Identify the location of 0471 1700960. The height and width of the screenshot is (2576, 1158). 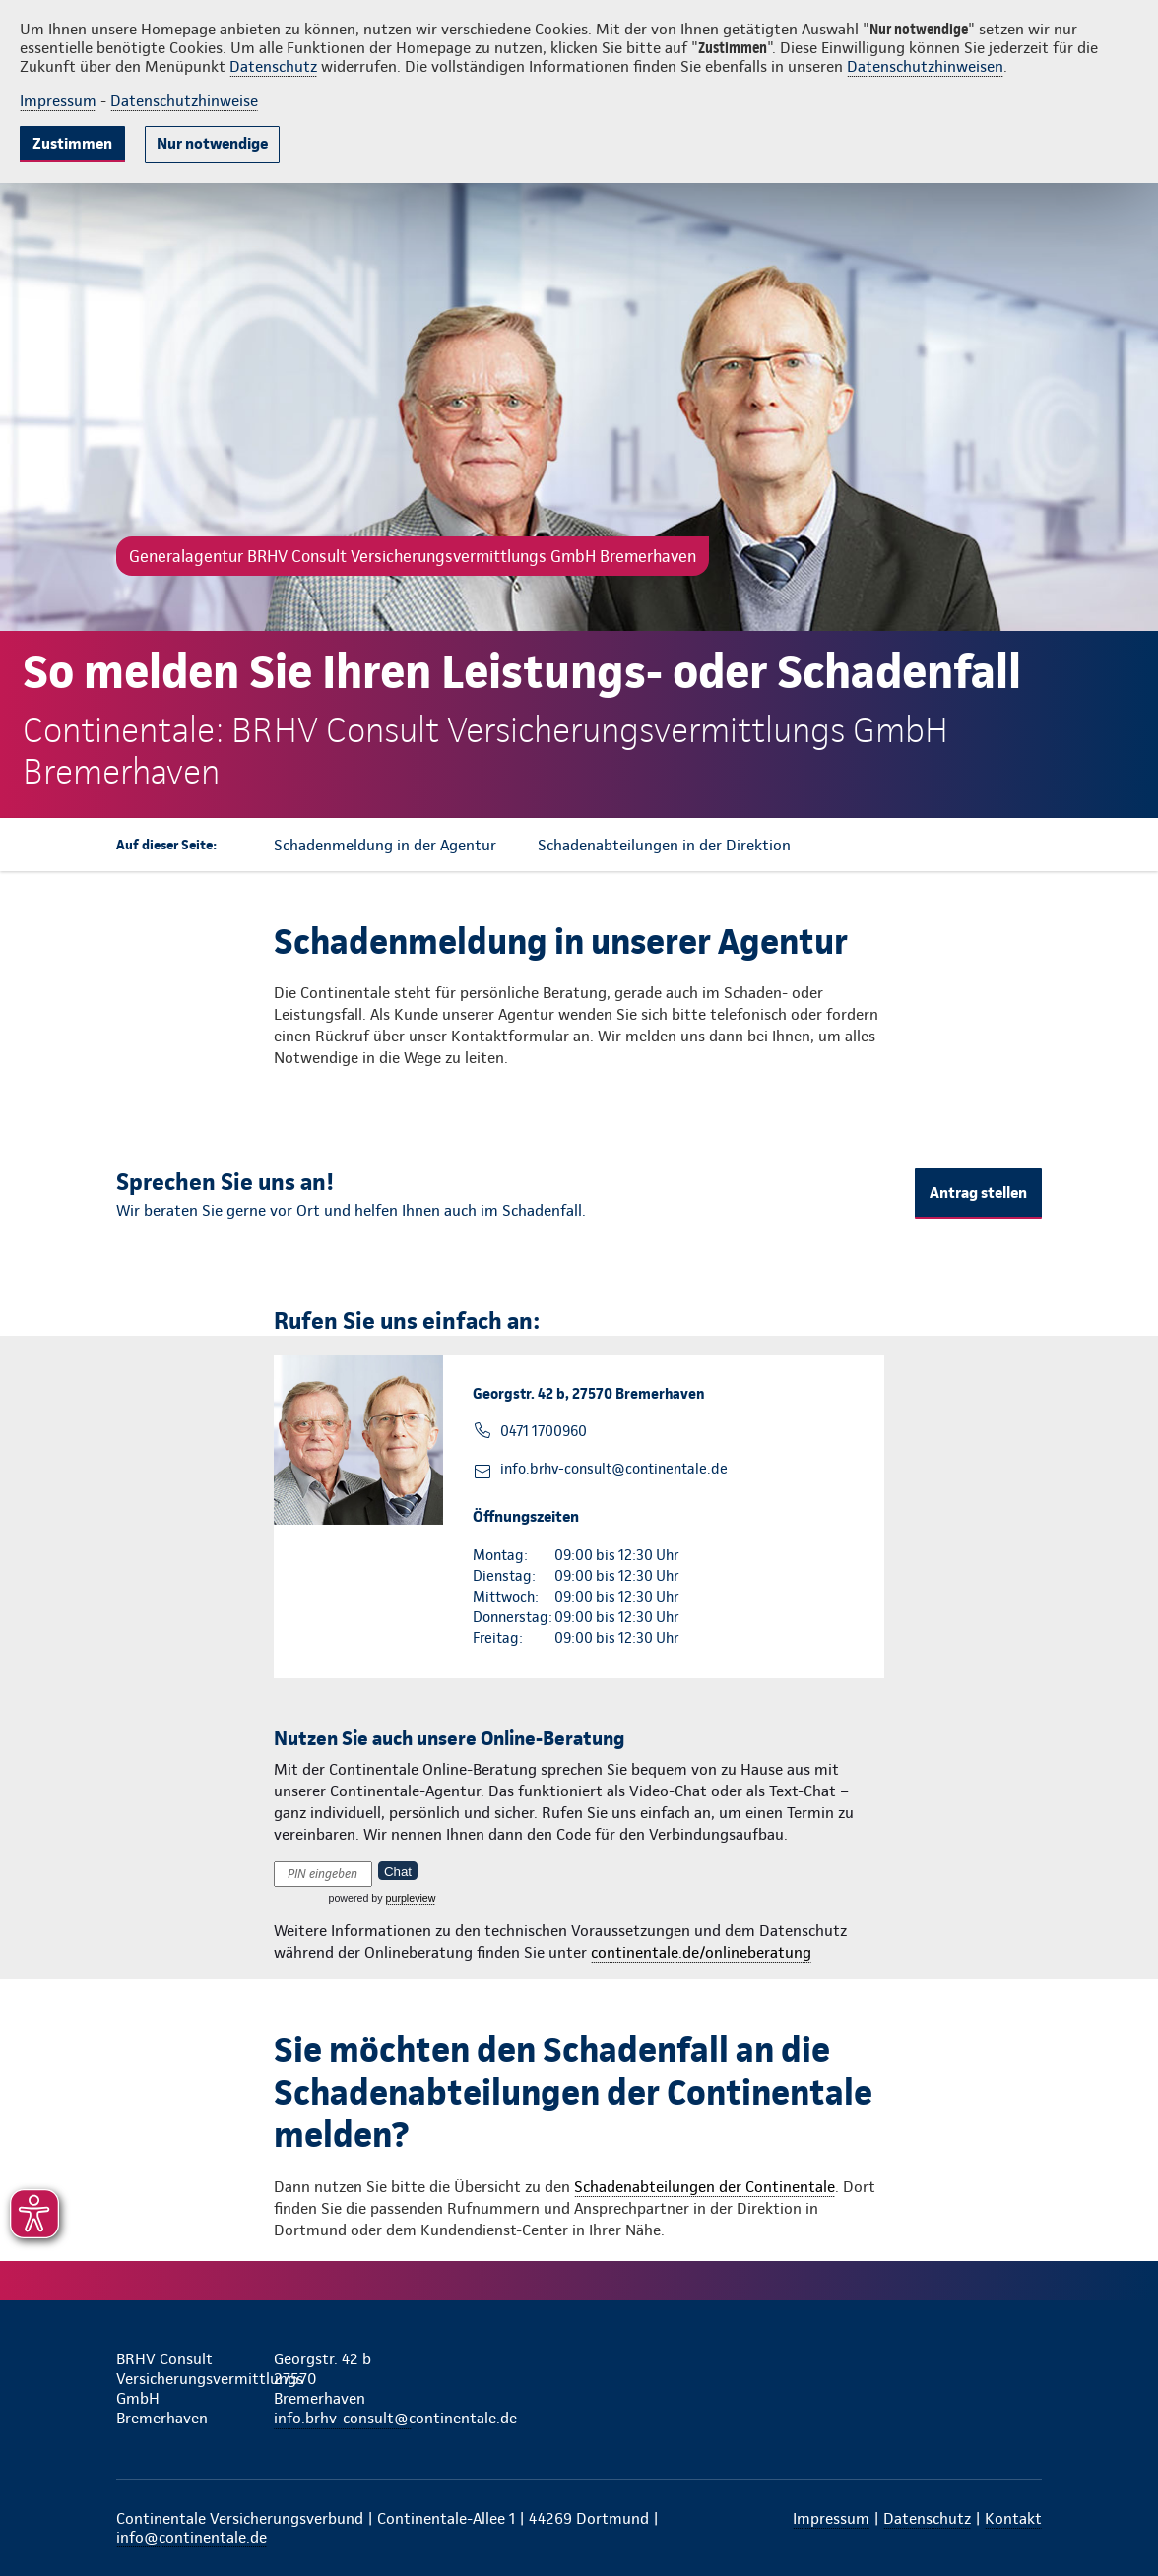
(543, 1431).